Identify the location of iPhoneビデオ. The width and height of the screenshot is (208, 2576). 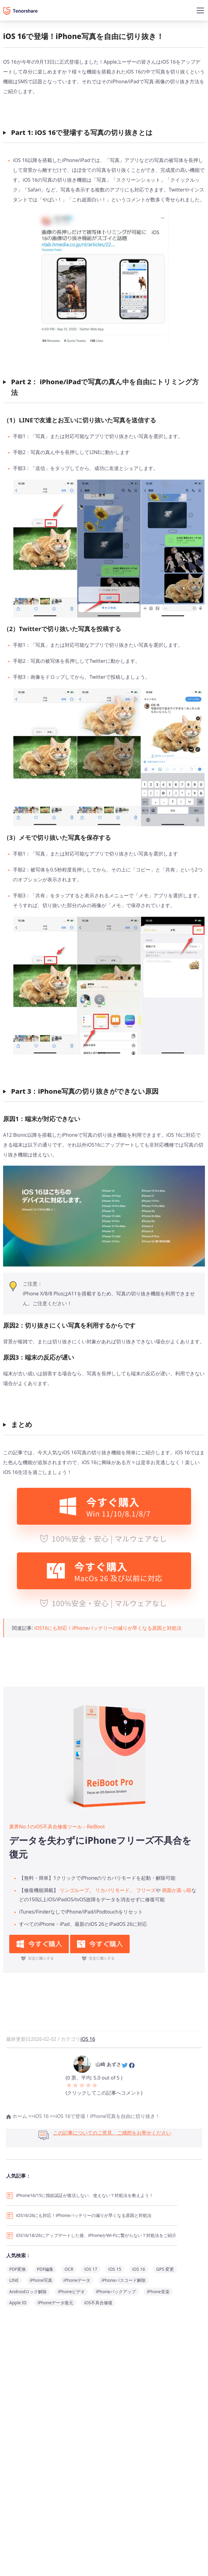
(71, 2291).